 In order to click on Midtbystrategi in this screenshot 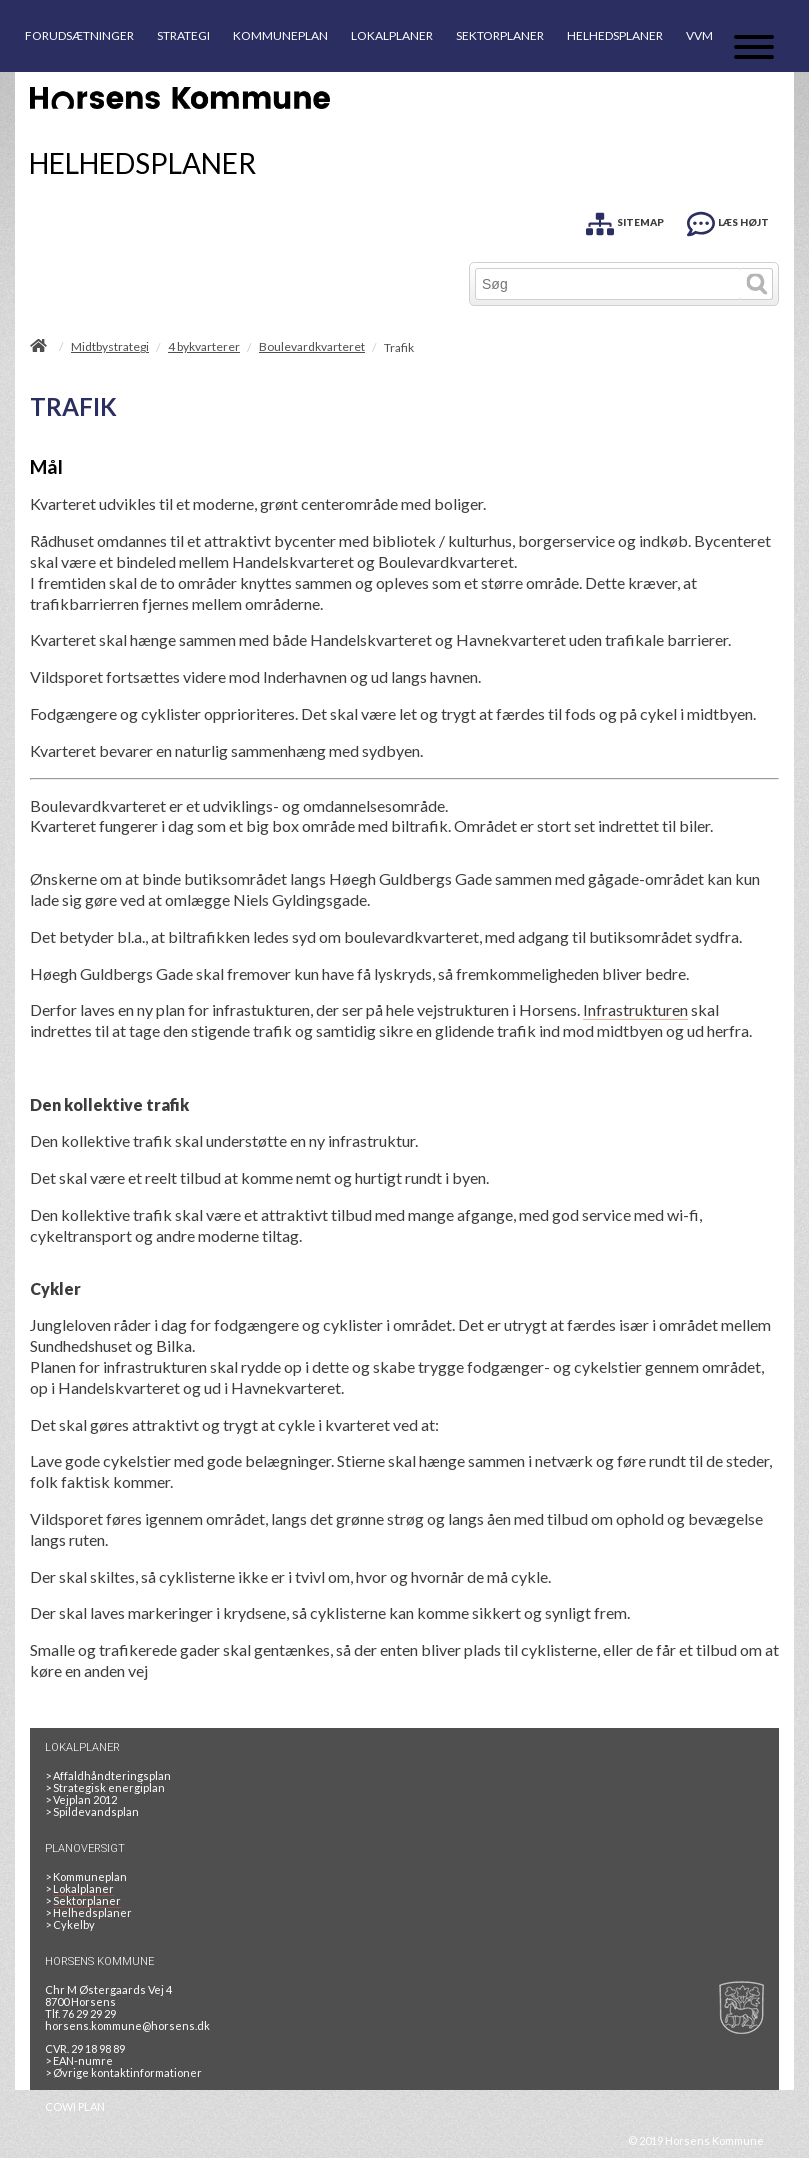, I will do `click(110, 347)`.